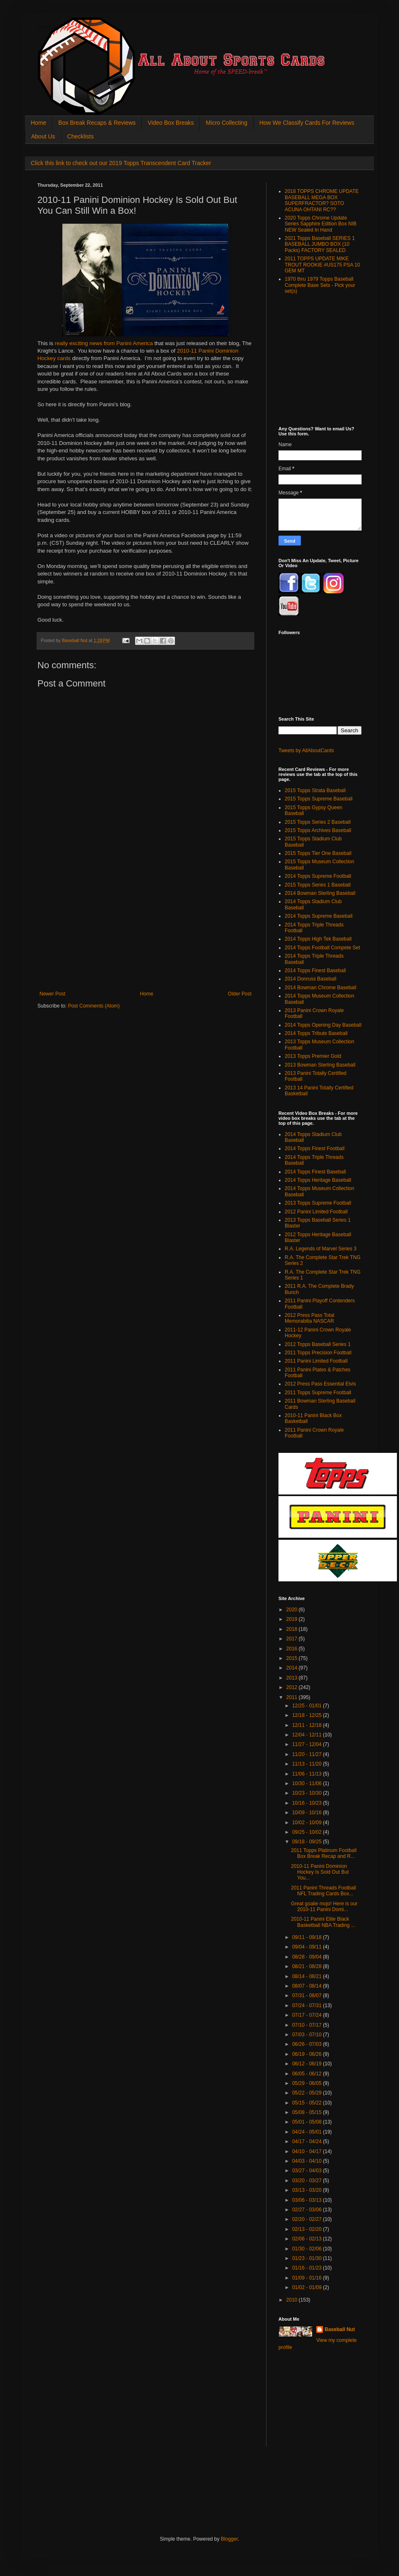 This screenshot has height=2576, width=399. Describe the element at coordinates (292, 1658) in the screenshot. I see `2015` at that location.